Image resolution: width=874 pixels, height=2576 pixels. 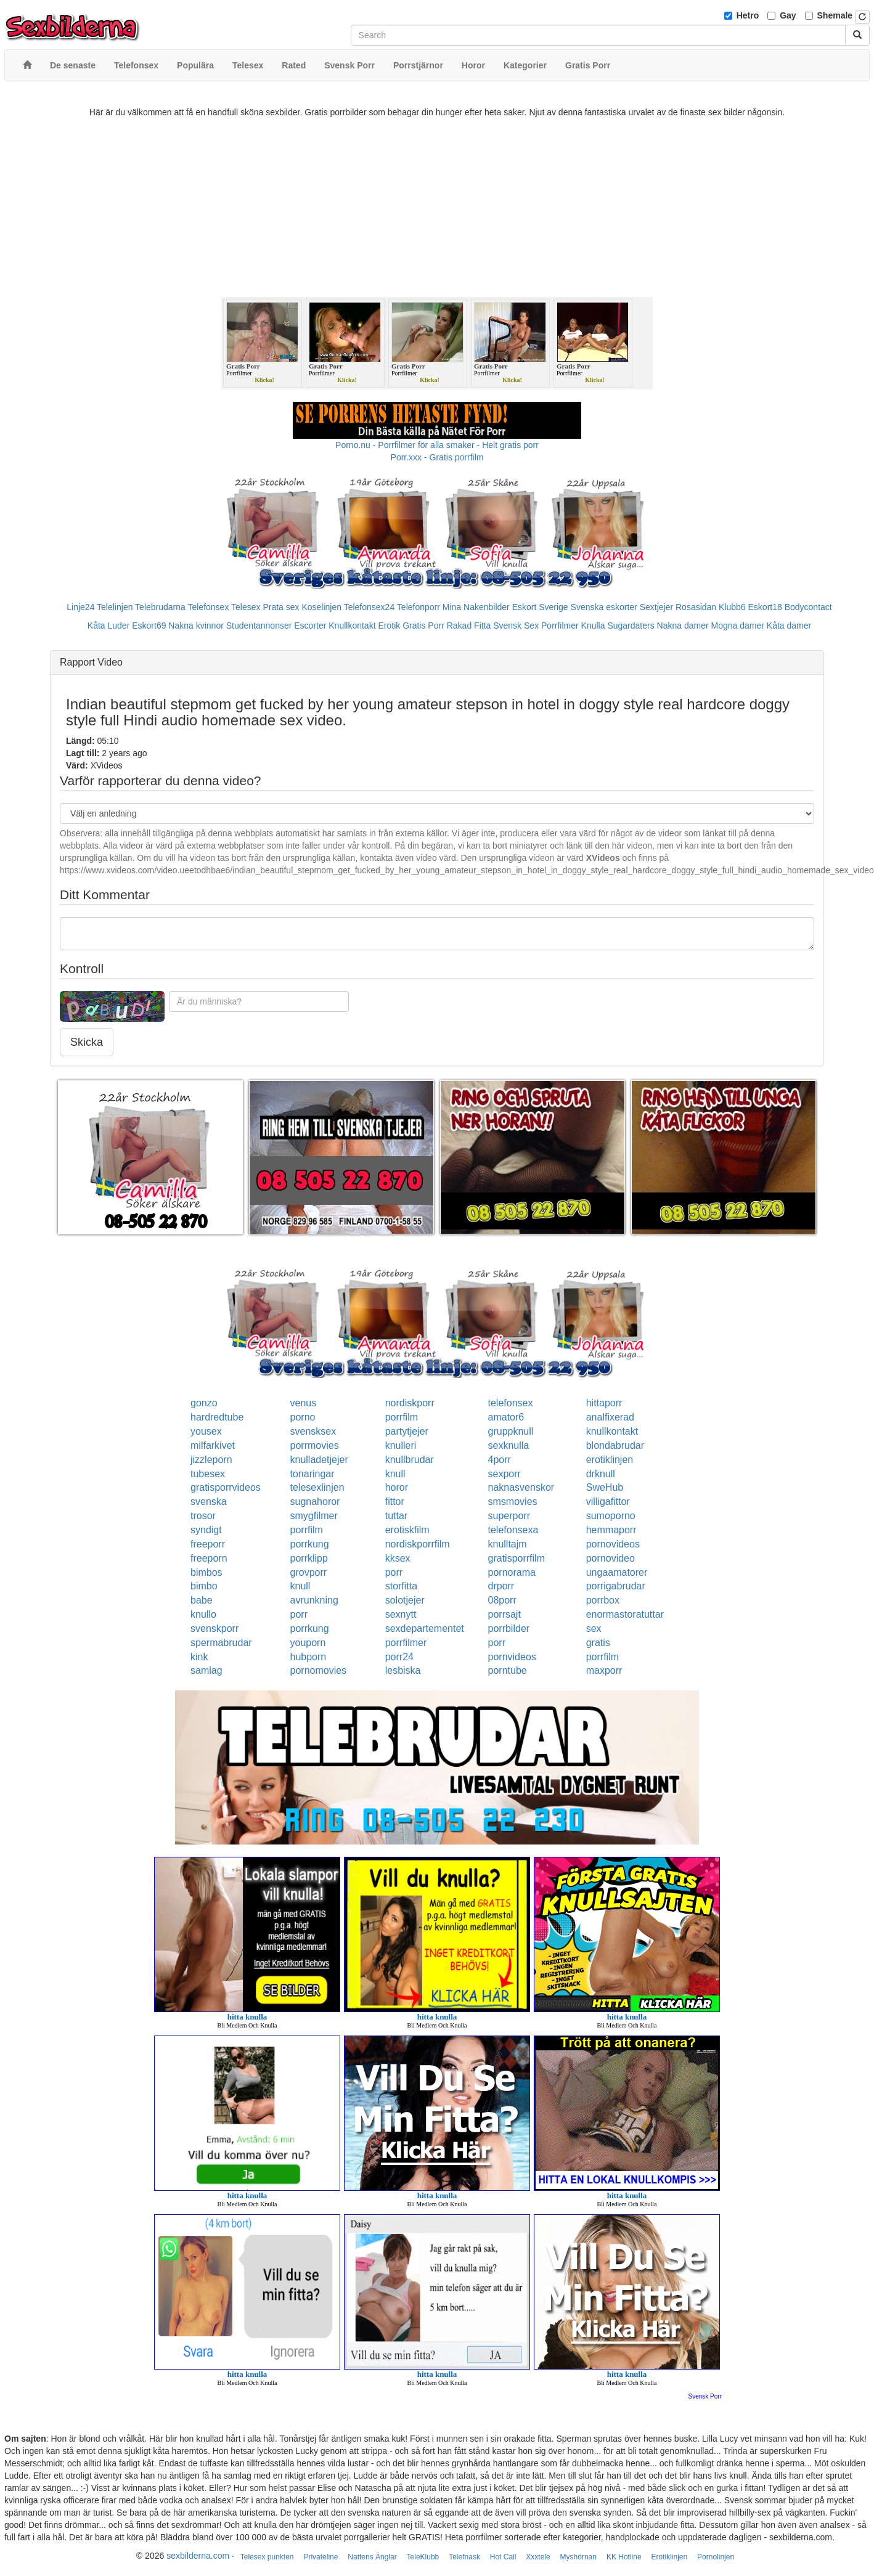 I want to click on Skicka, so click(x=86, y=1042).